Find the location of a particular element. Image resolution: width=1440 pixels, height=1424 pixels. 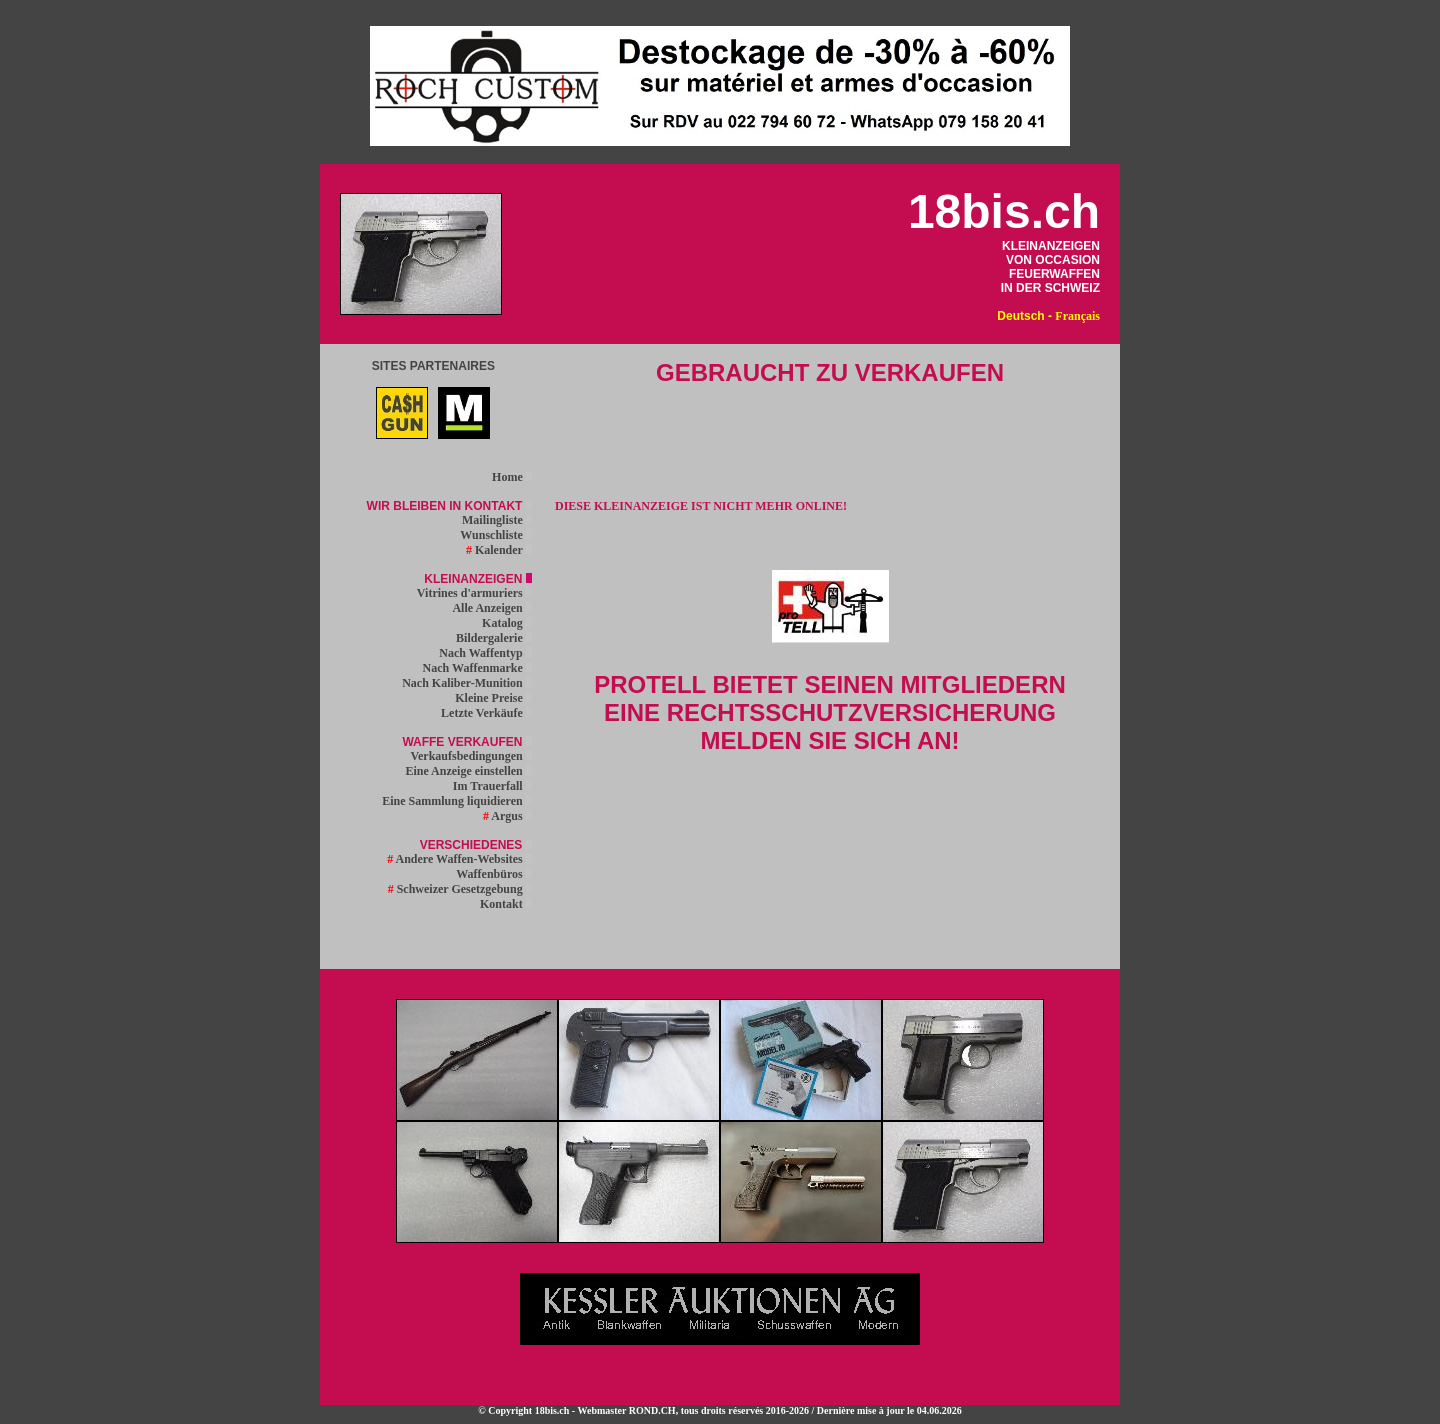

Vitrines d'armuriers is located at coordinates (474, 593).